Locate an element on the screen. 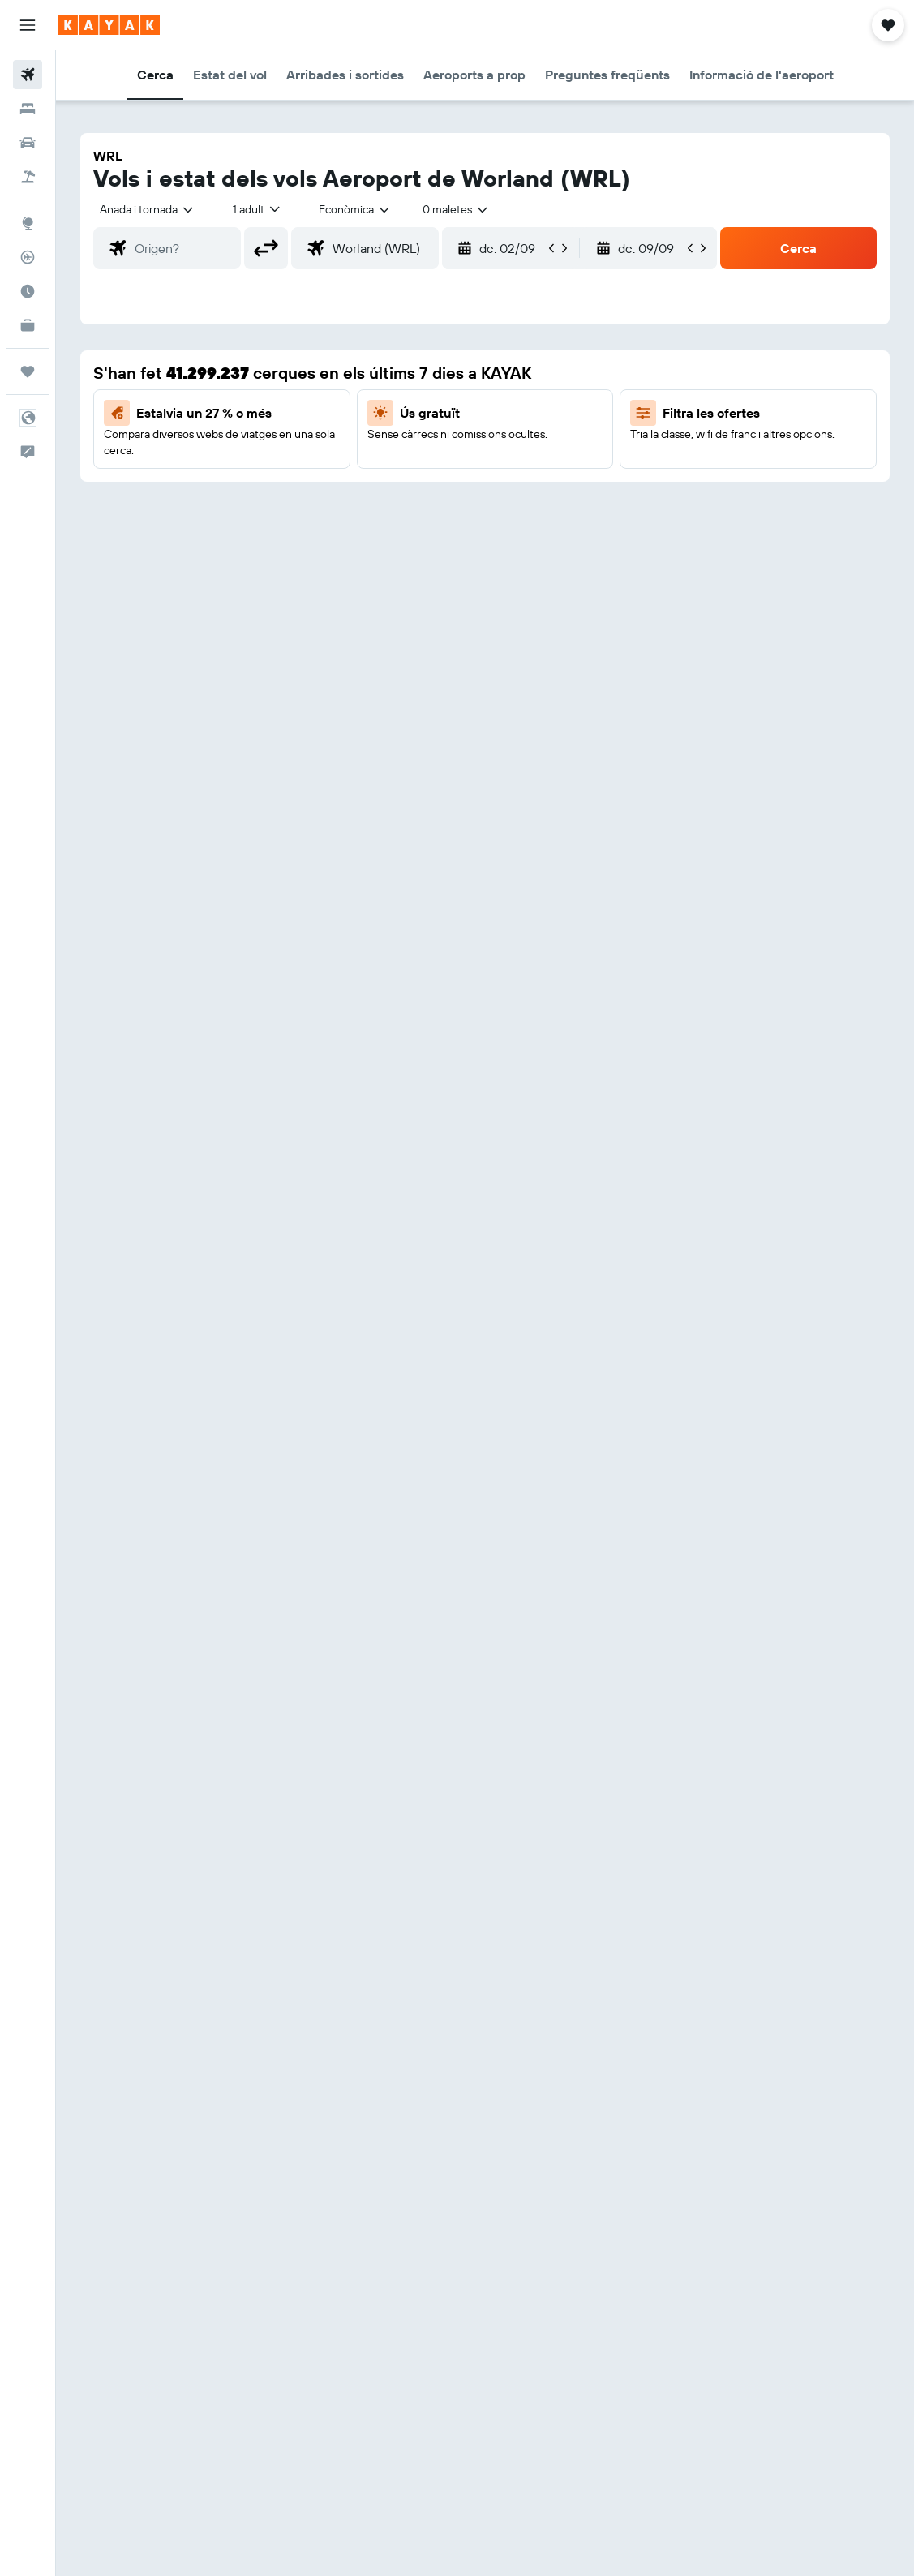 Image resolution: width=914 pixels, height=2576 pixels. [Cerca vols] is located at coordinates (27, 74).